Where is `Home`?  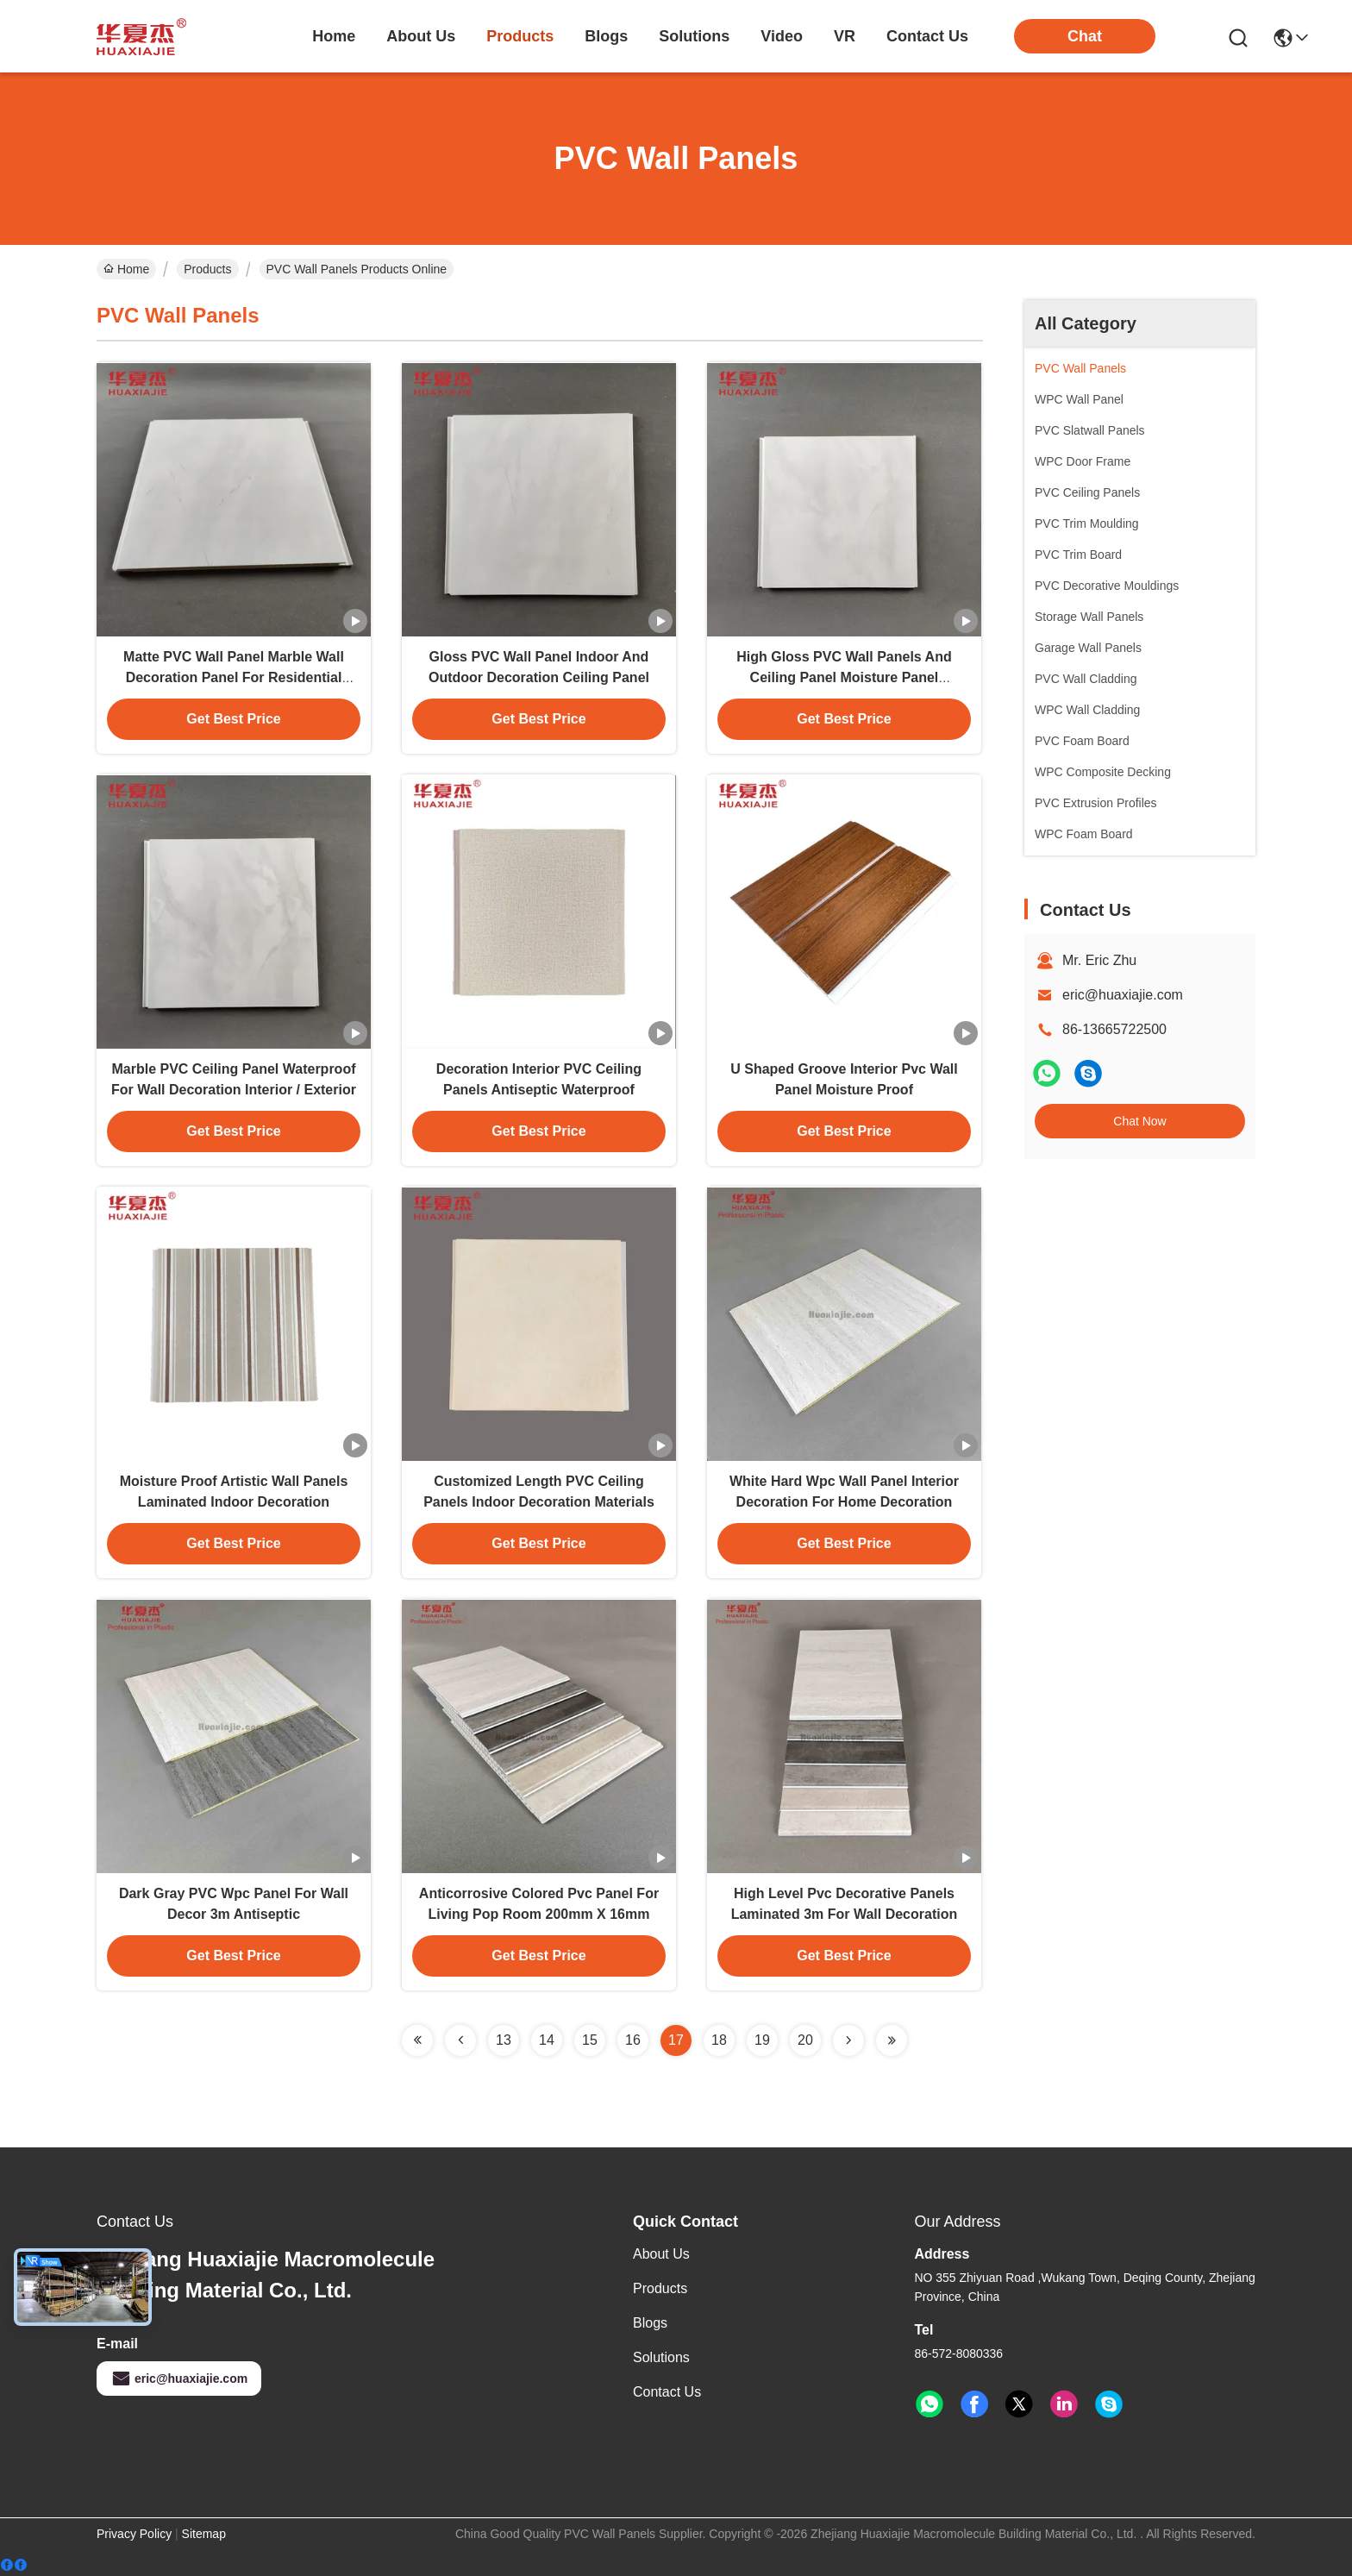 Home is located at coordinates (333, 36).